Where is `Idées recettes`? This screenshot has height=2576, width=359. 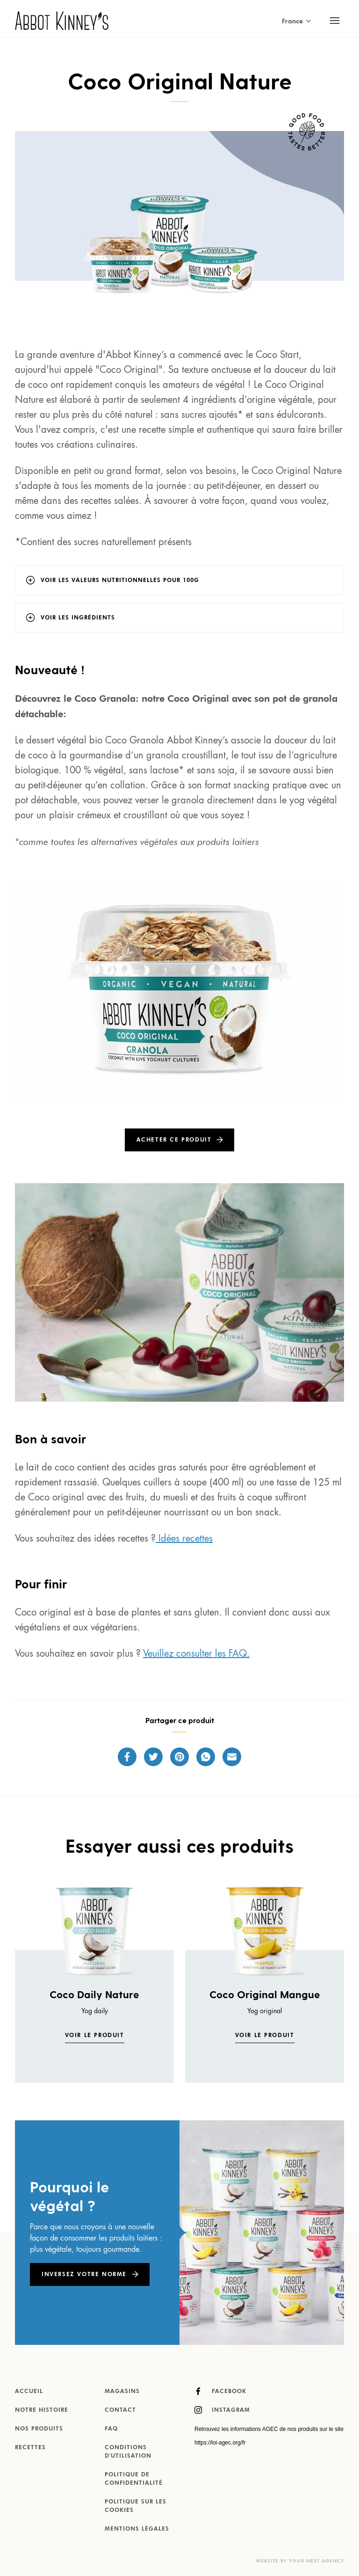 Idées recettes is located at coordinates (184, 1539).